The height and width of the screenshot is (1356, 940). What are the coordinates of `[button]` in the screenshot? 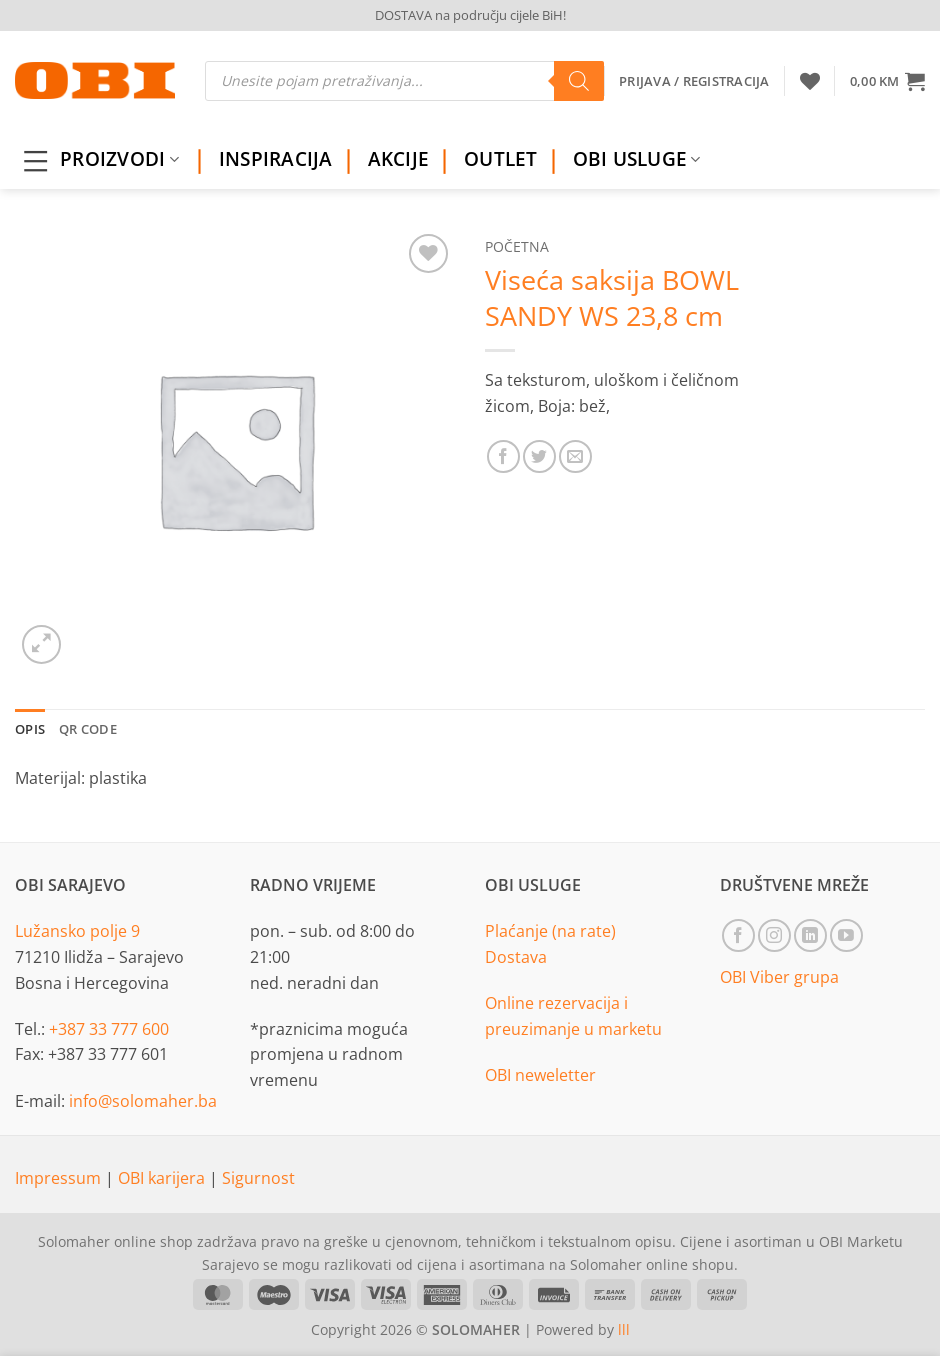 It's located at (887, 81).